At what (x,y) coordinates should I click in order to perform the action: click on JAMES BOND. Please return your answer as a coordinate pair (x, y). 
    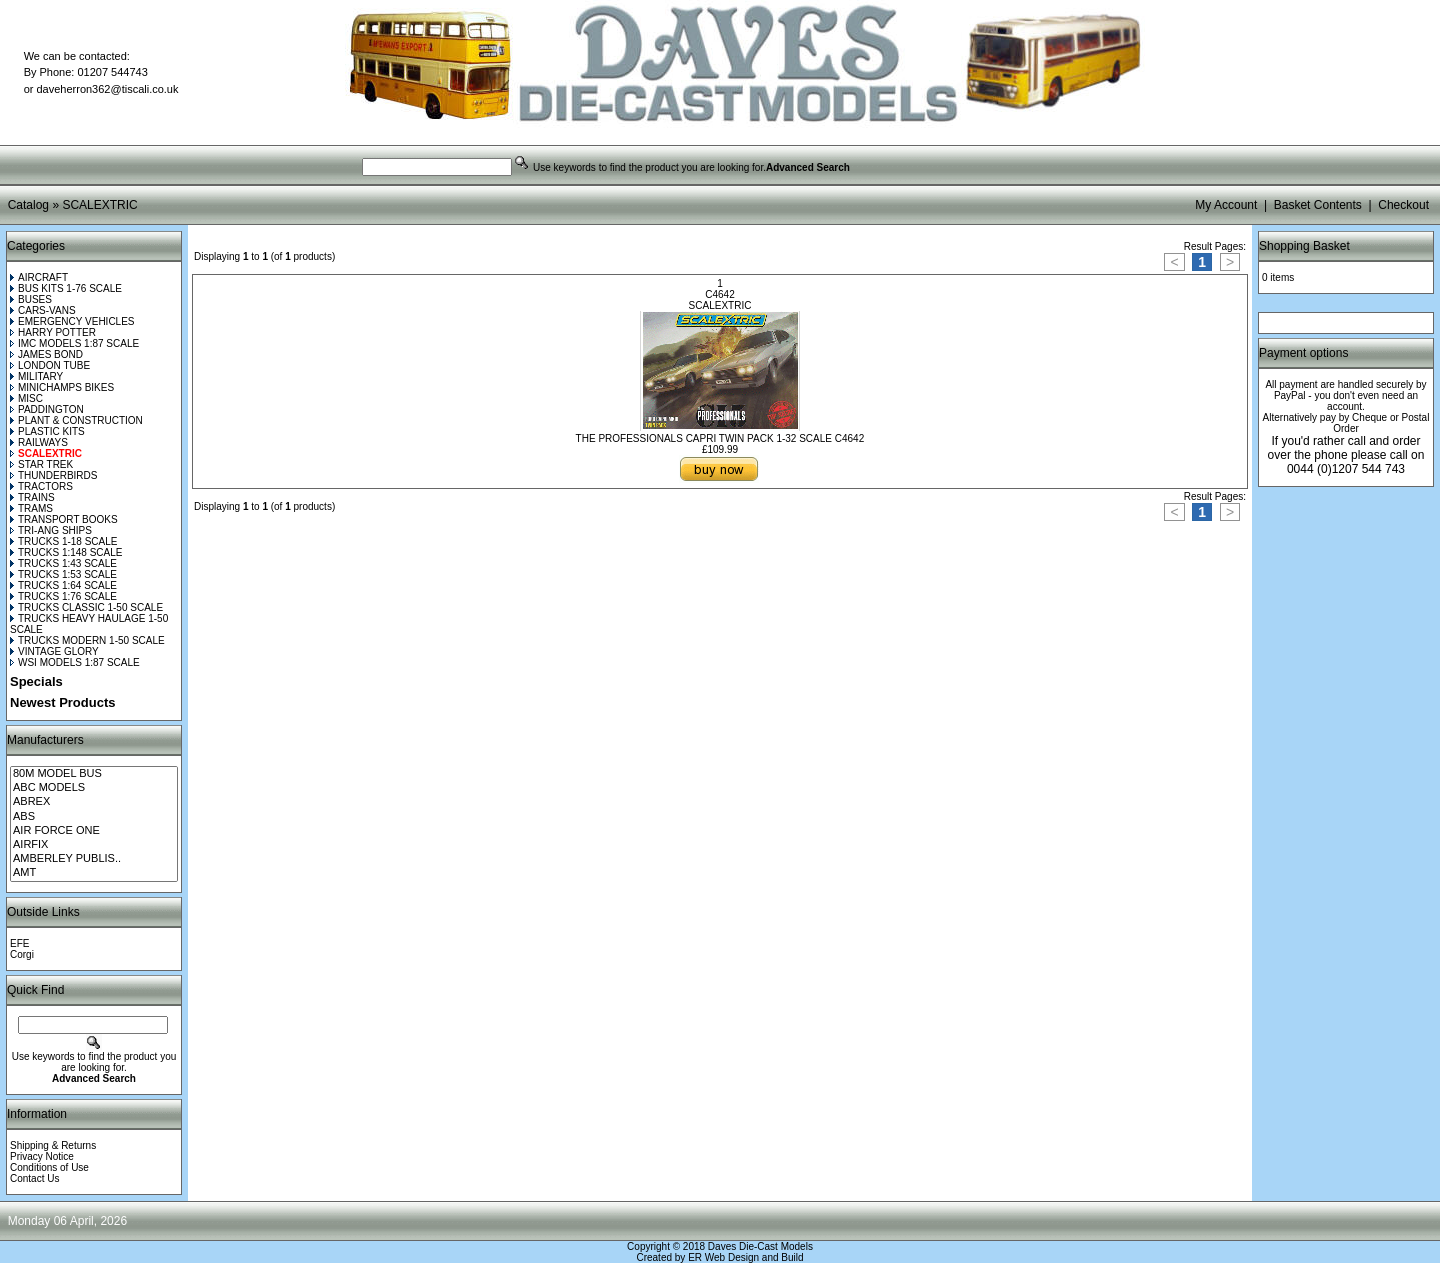
    Looking at the image, I should click on (46, 354).